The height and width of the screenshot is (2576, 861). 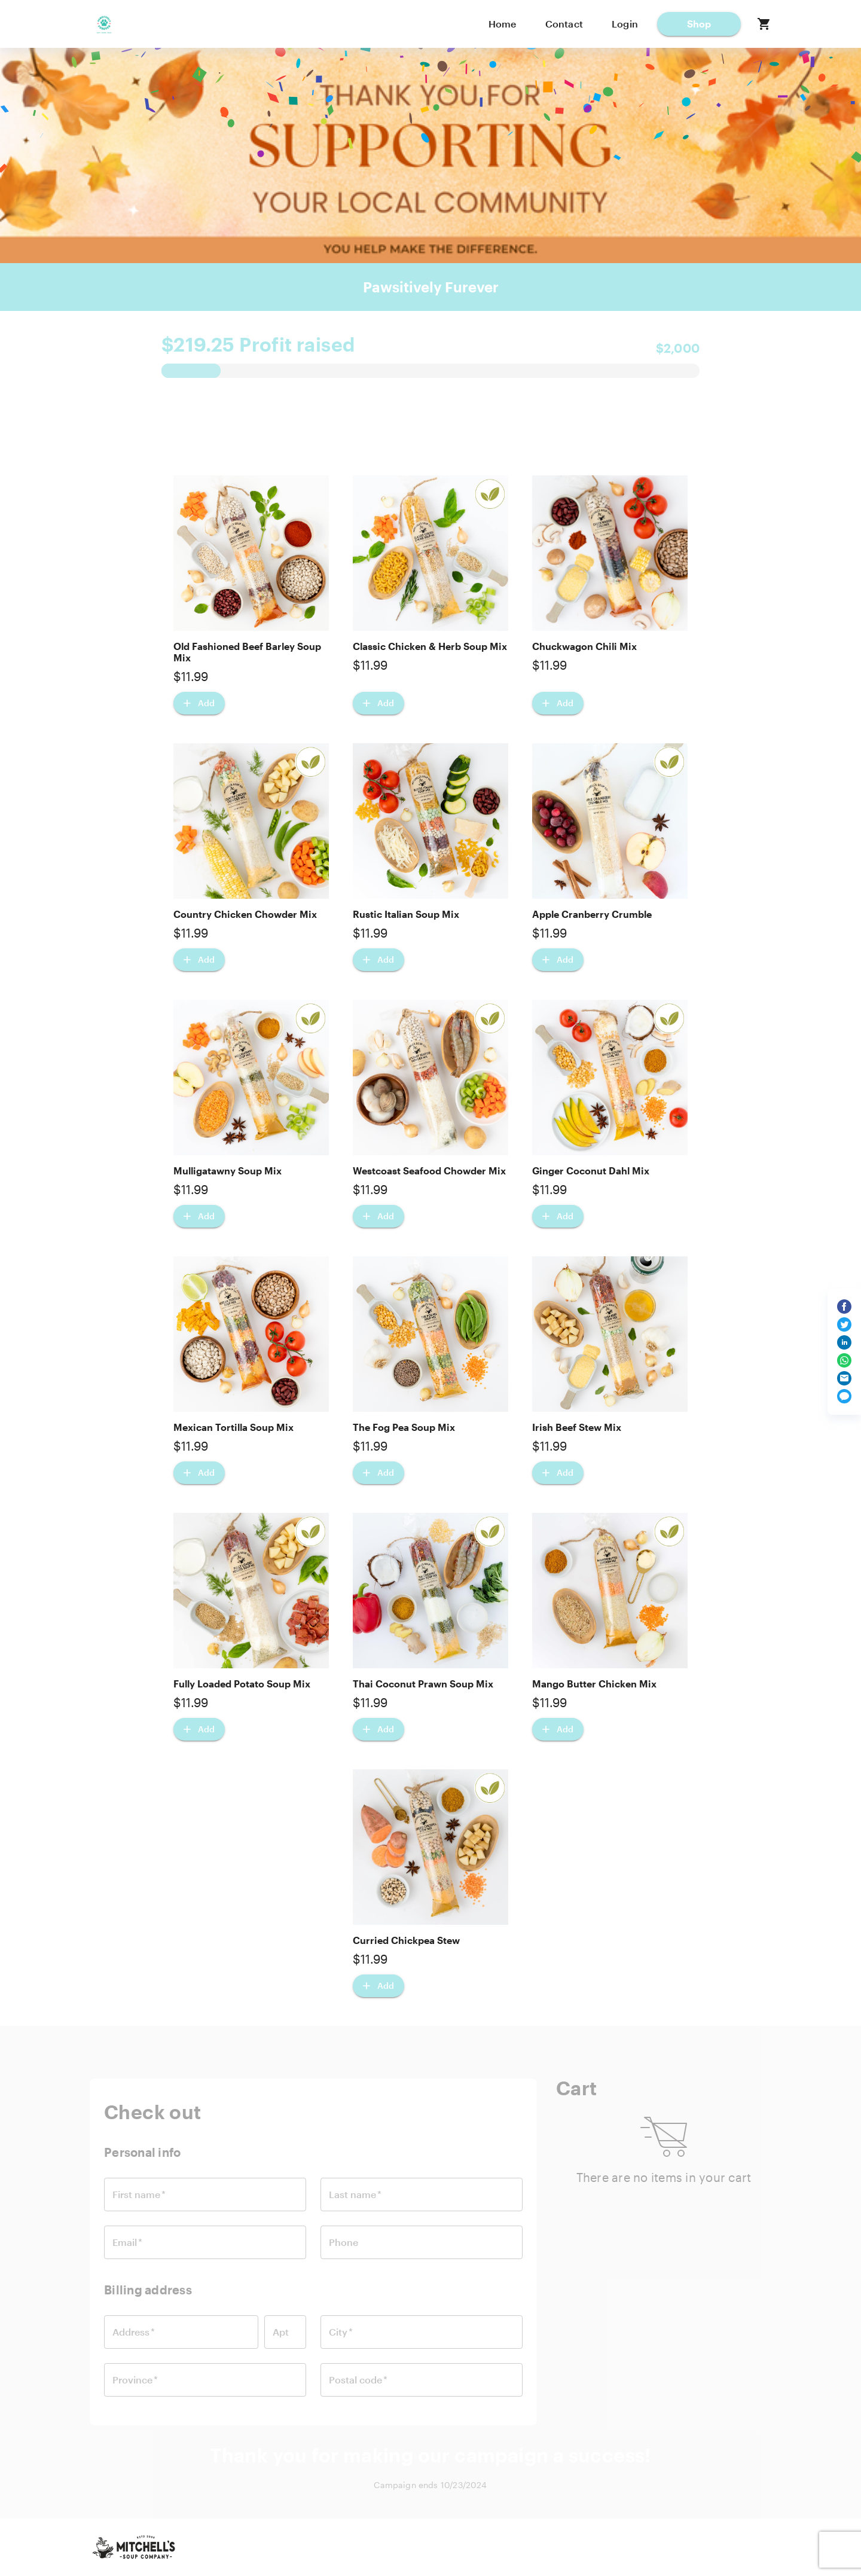 What do you see at coordinates (423, 1683) in the screenshot?
I see `Thai Coconut Prawn Soup Mix [button]` at bounding box center [423, 1683].